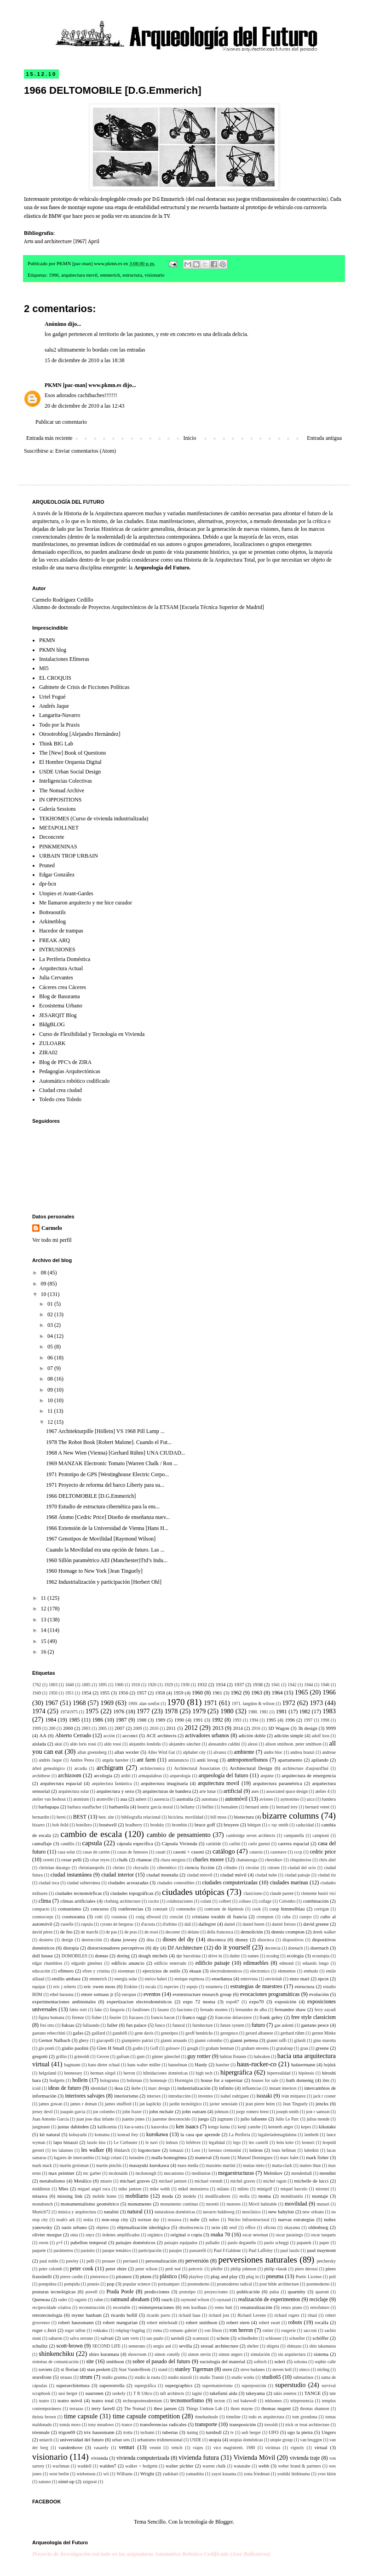 The image size is (368, 2576). What do you see at coordinates (154, 2338) in the screenshot?
I see `sao paulo` at bounding box center [154, 2338].